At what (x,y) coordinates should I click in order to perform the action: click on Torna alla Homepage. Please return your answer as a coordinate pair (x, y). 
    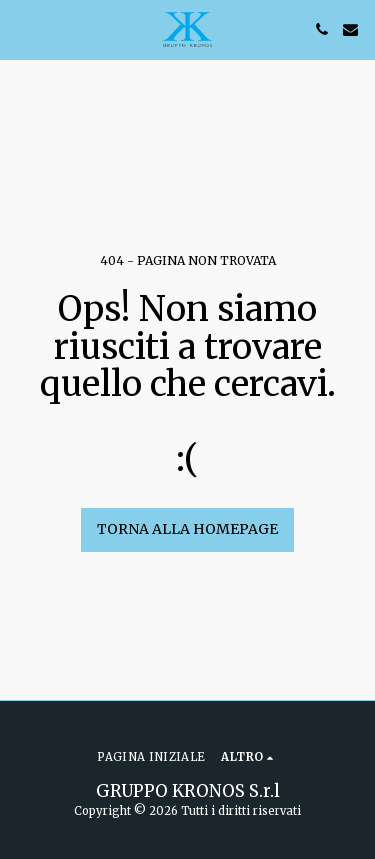
    Looking at the image, I should click on (187, 529).